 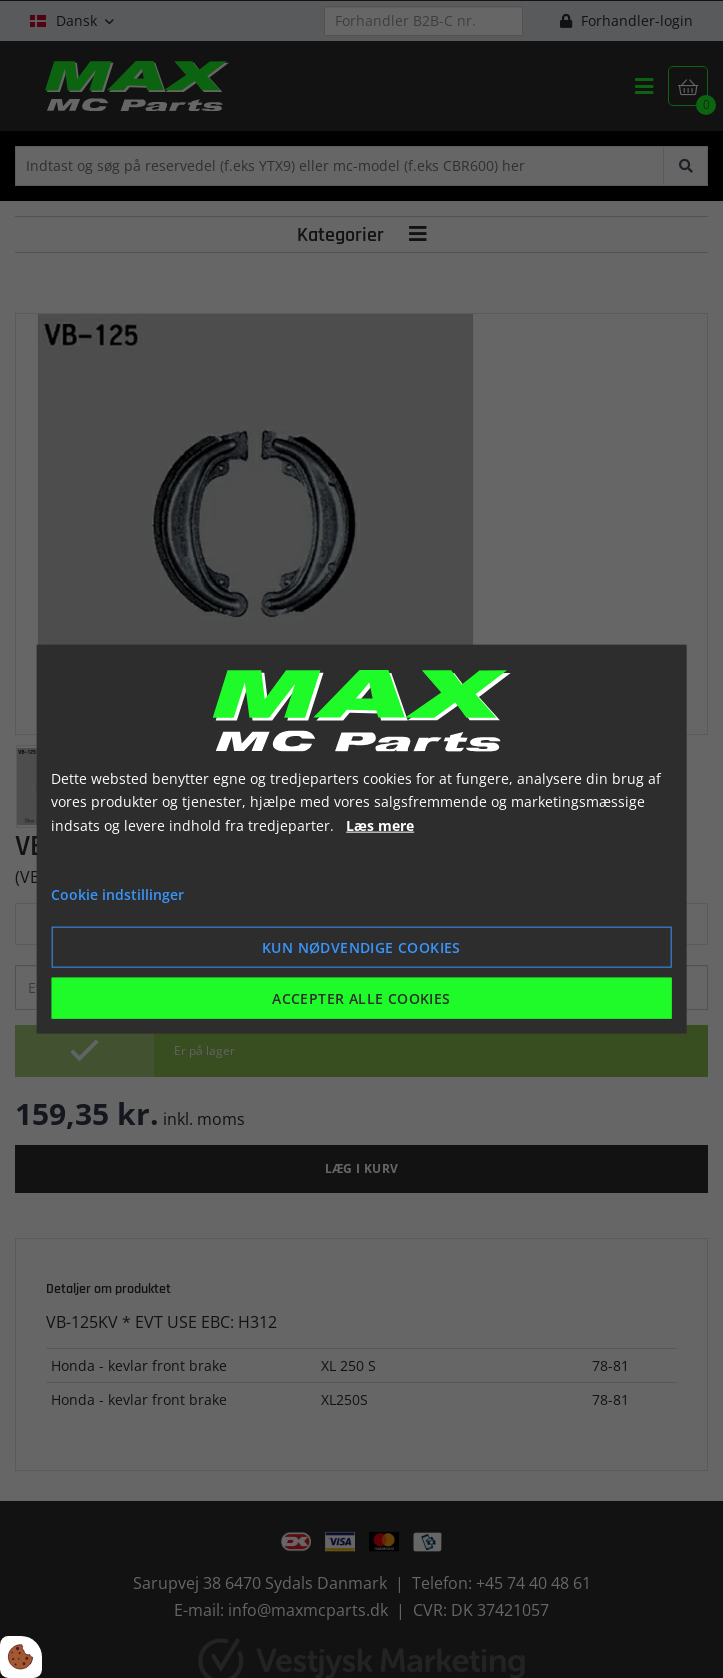 What do you see at coordinates (117, 894) in the screenshot?
I see `Cookie indstillinger` at bounding box center [117, 894].